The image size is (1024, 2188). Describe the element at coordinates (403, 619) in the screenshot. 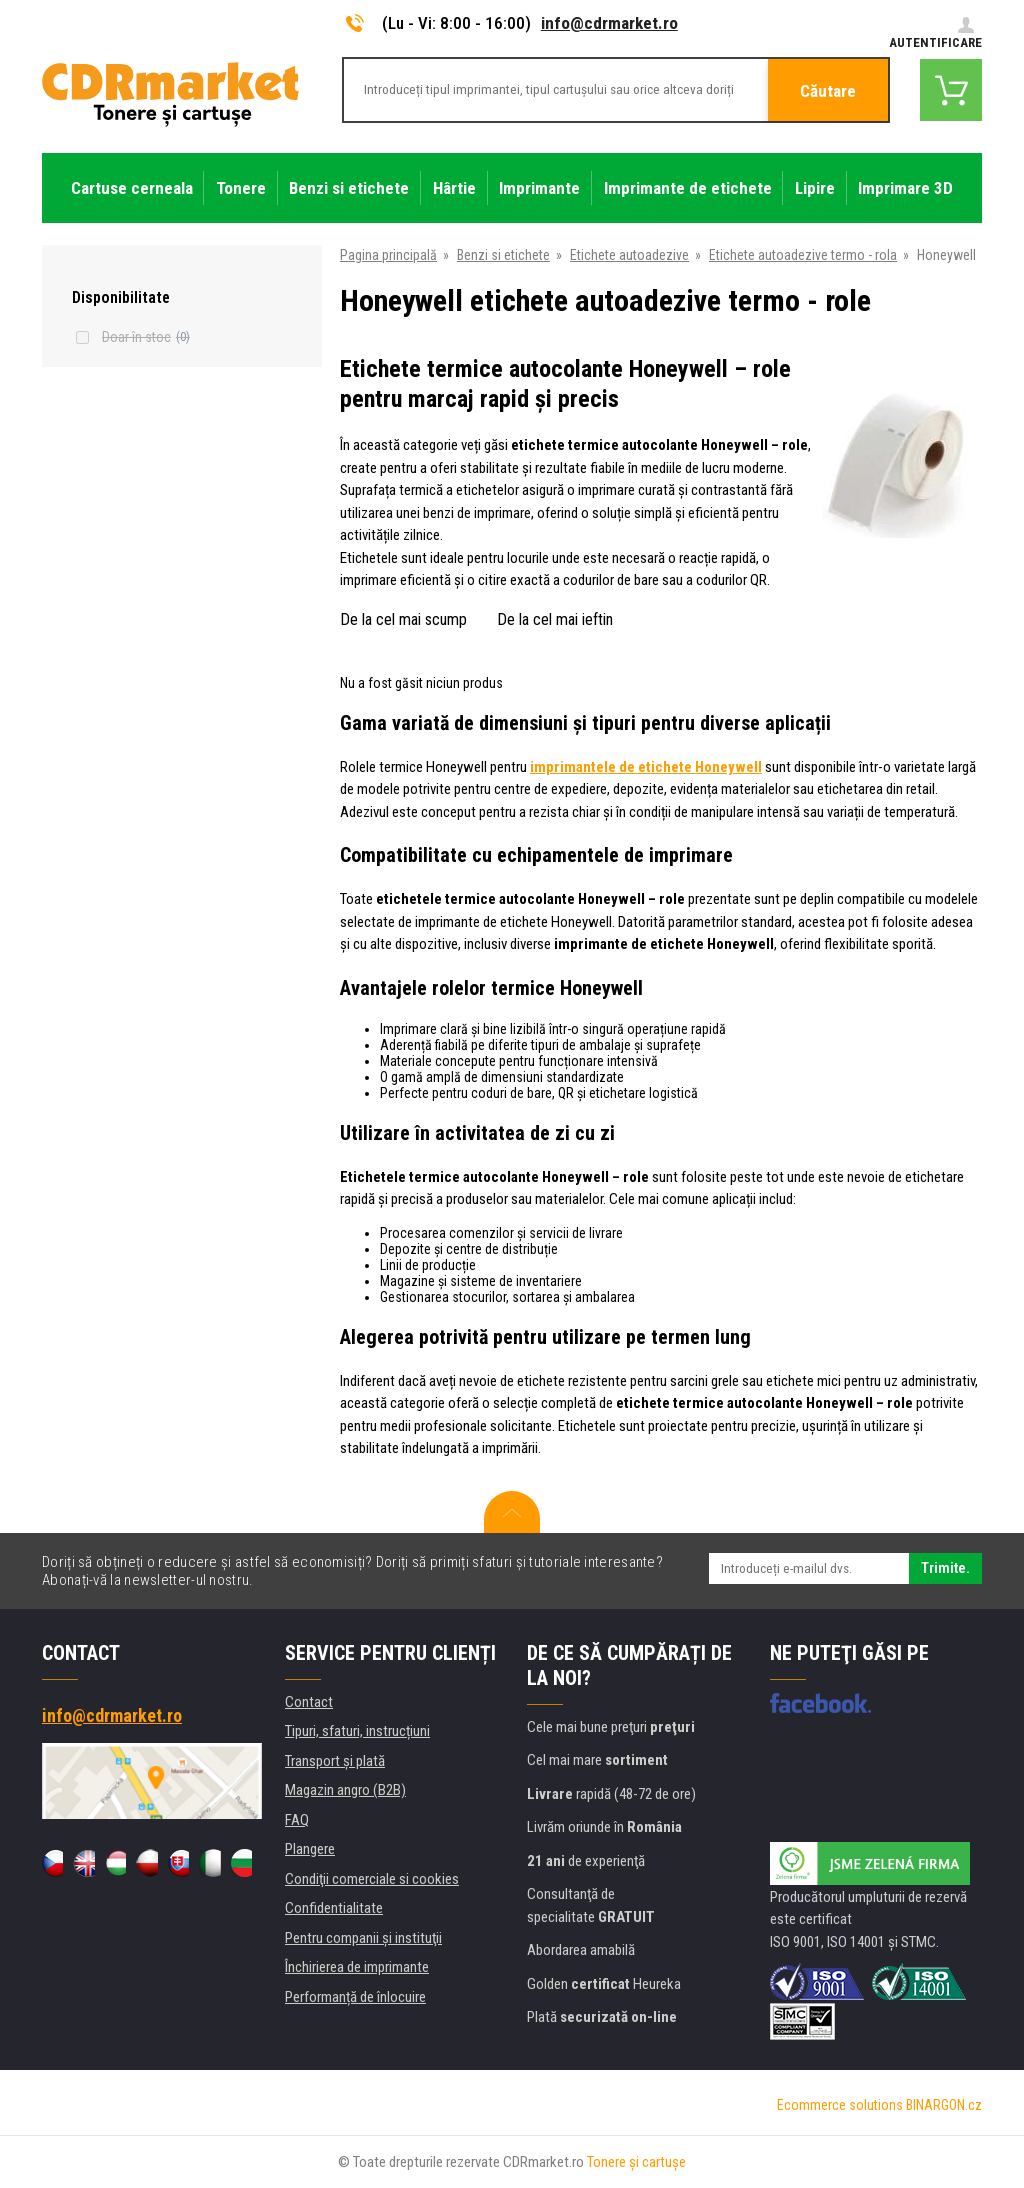

I see `De la cel mai scump` at that location.